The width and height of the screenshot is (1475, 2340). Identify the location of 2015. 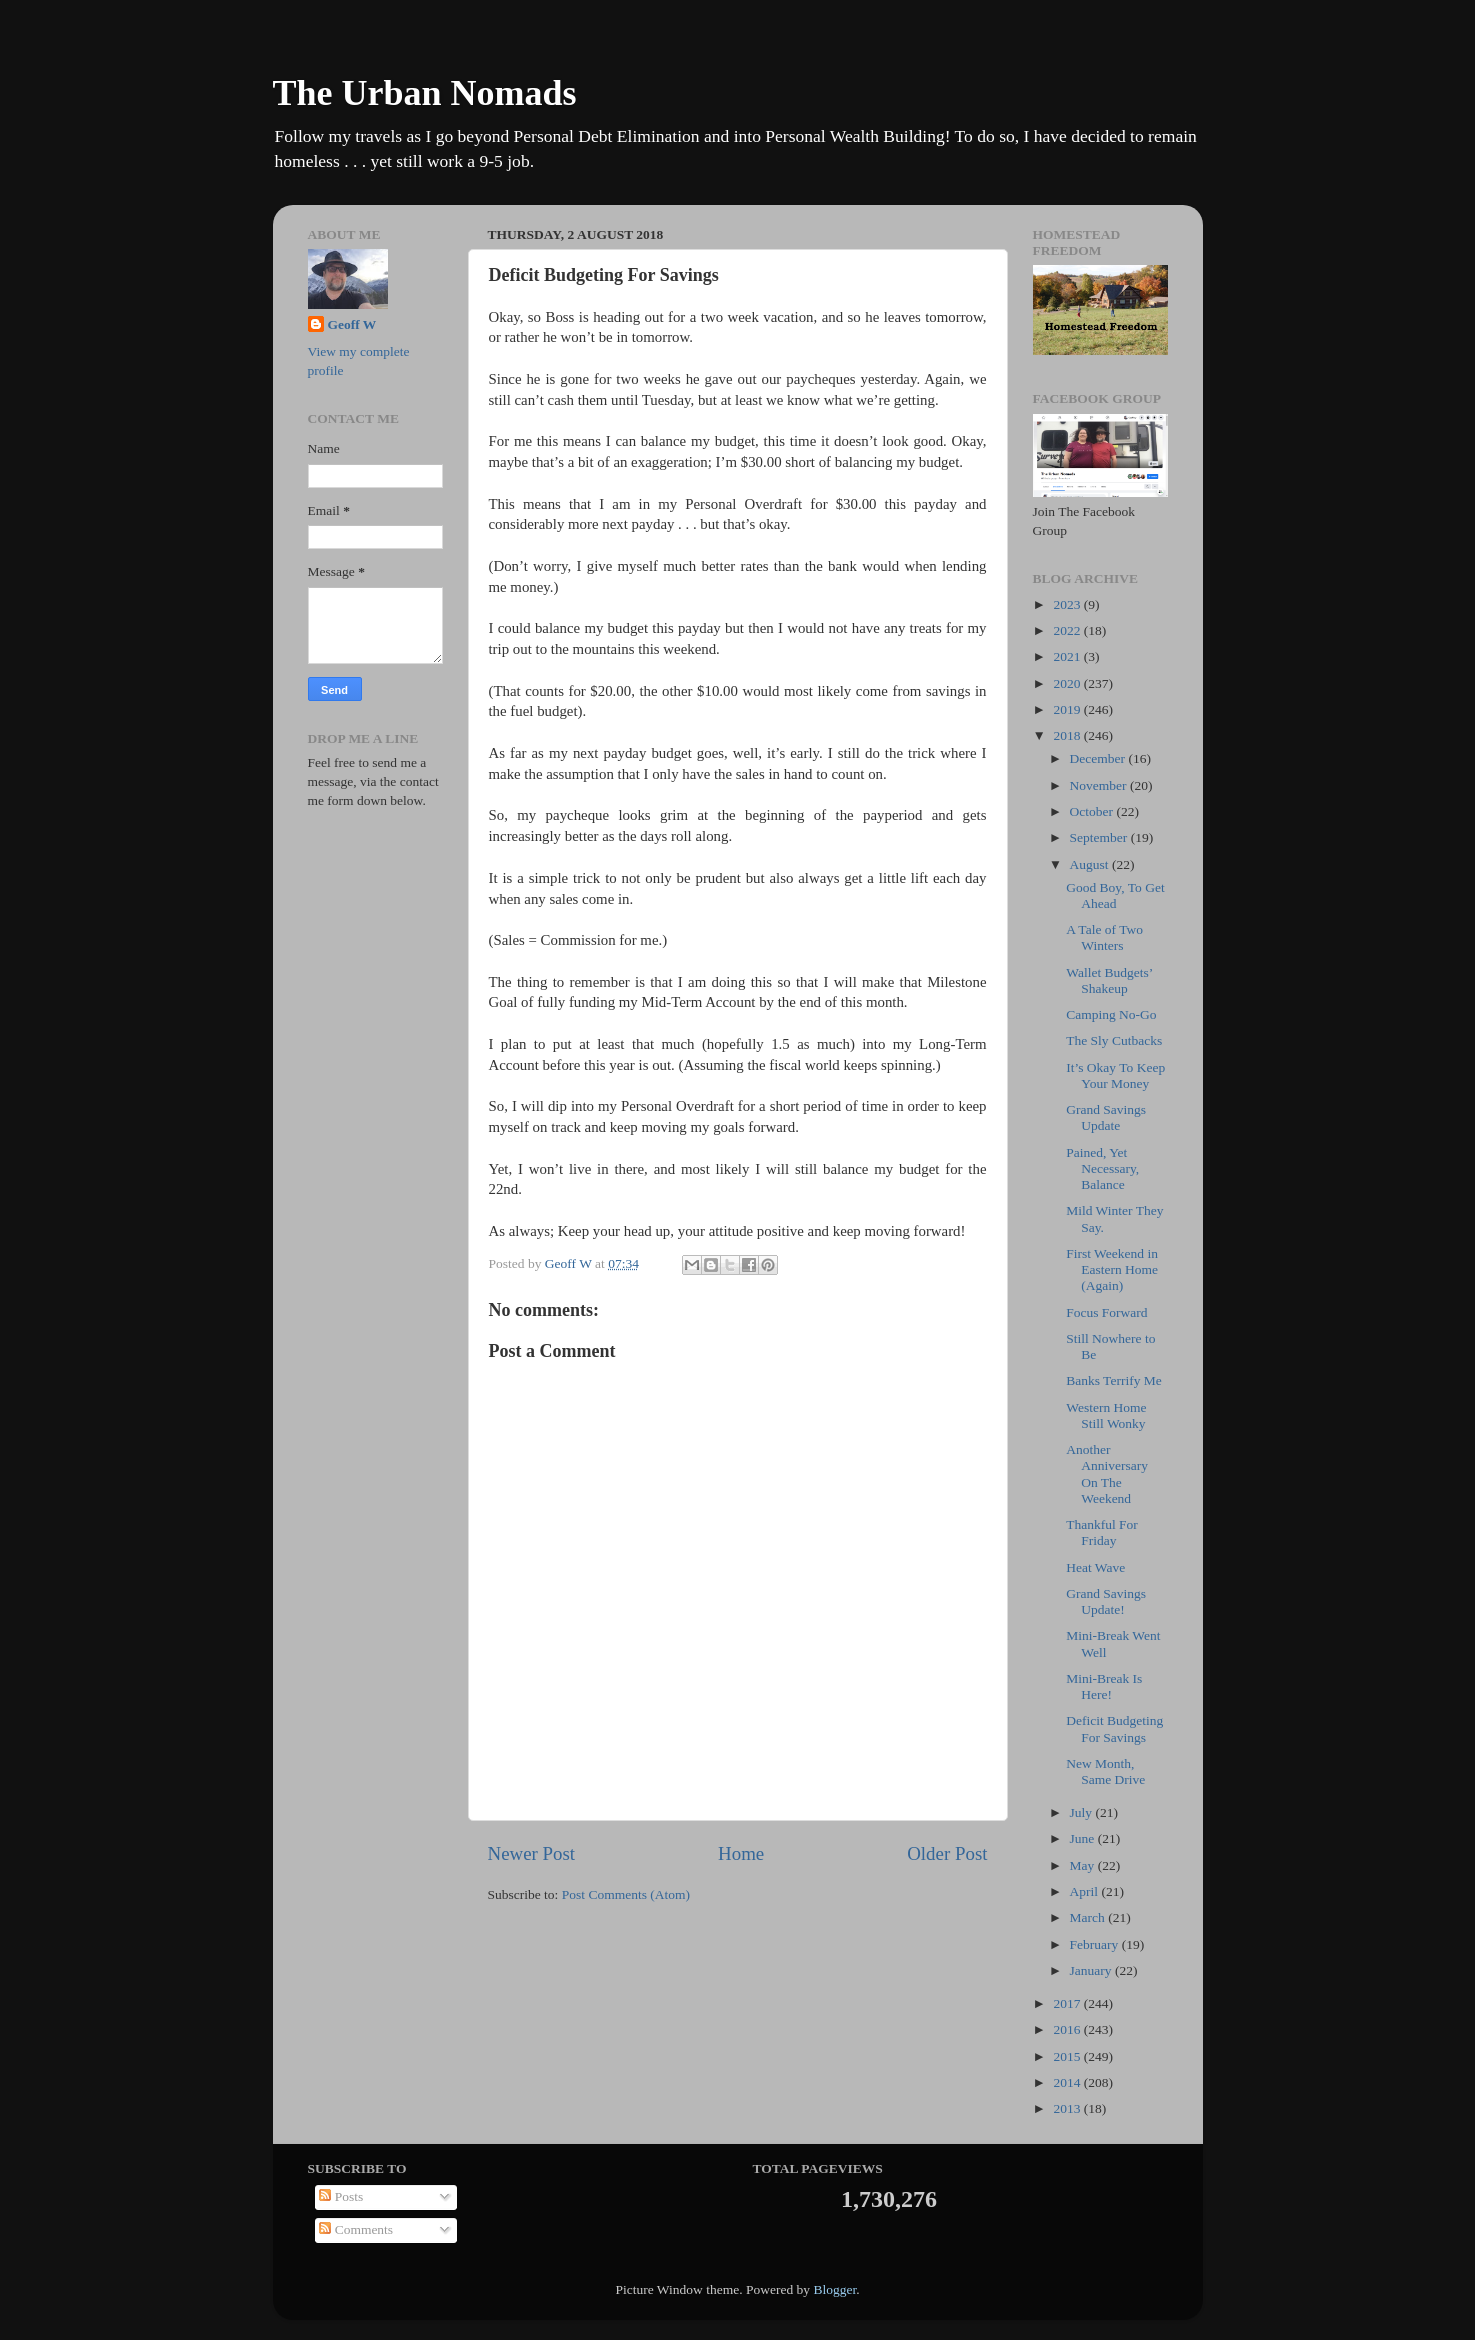
(1068, 2056).